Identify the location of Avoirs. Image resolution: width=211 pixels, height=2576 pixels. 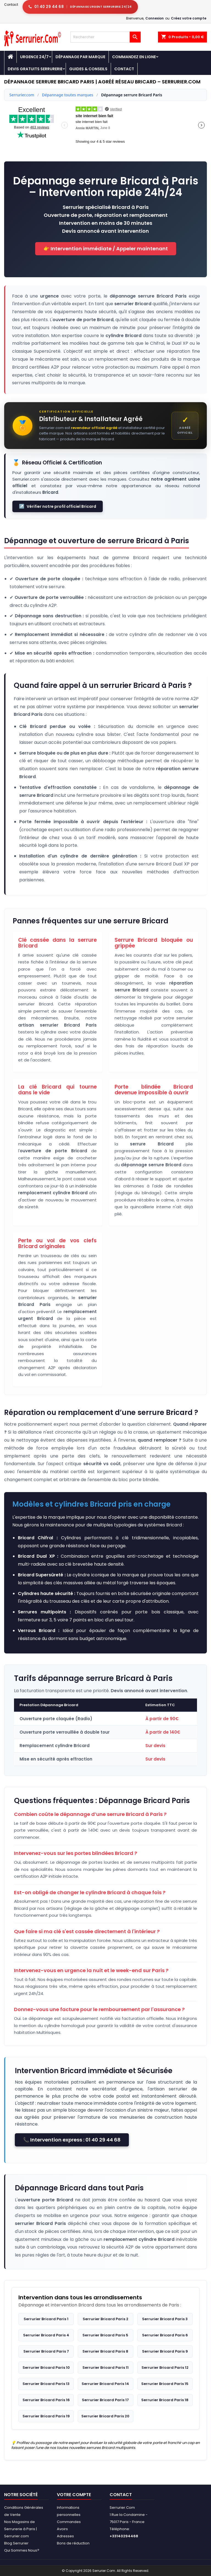
(62, 2529).